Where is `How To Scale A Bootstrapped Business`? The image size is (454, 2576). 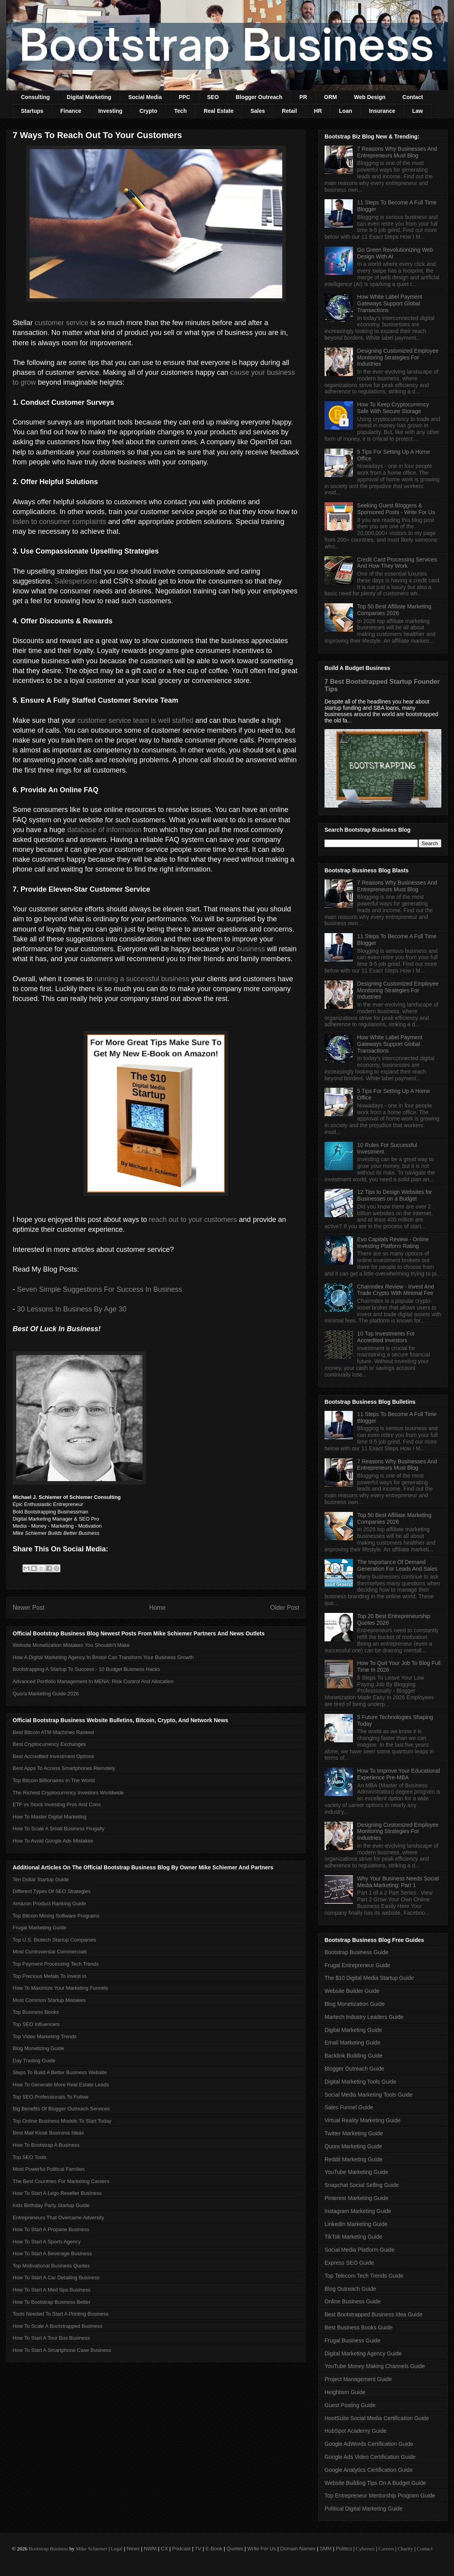
How To Scale A Bootstrapped Business is located at coordinates (57, 2326).